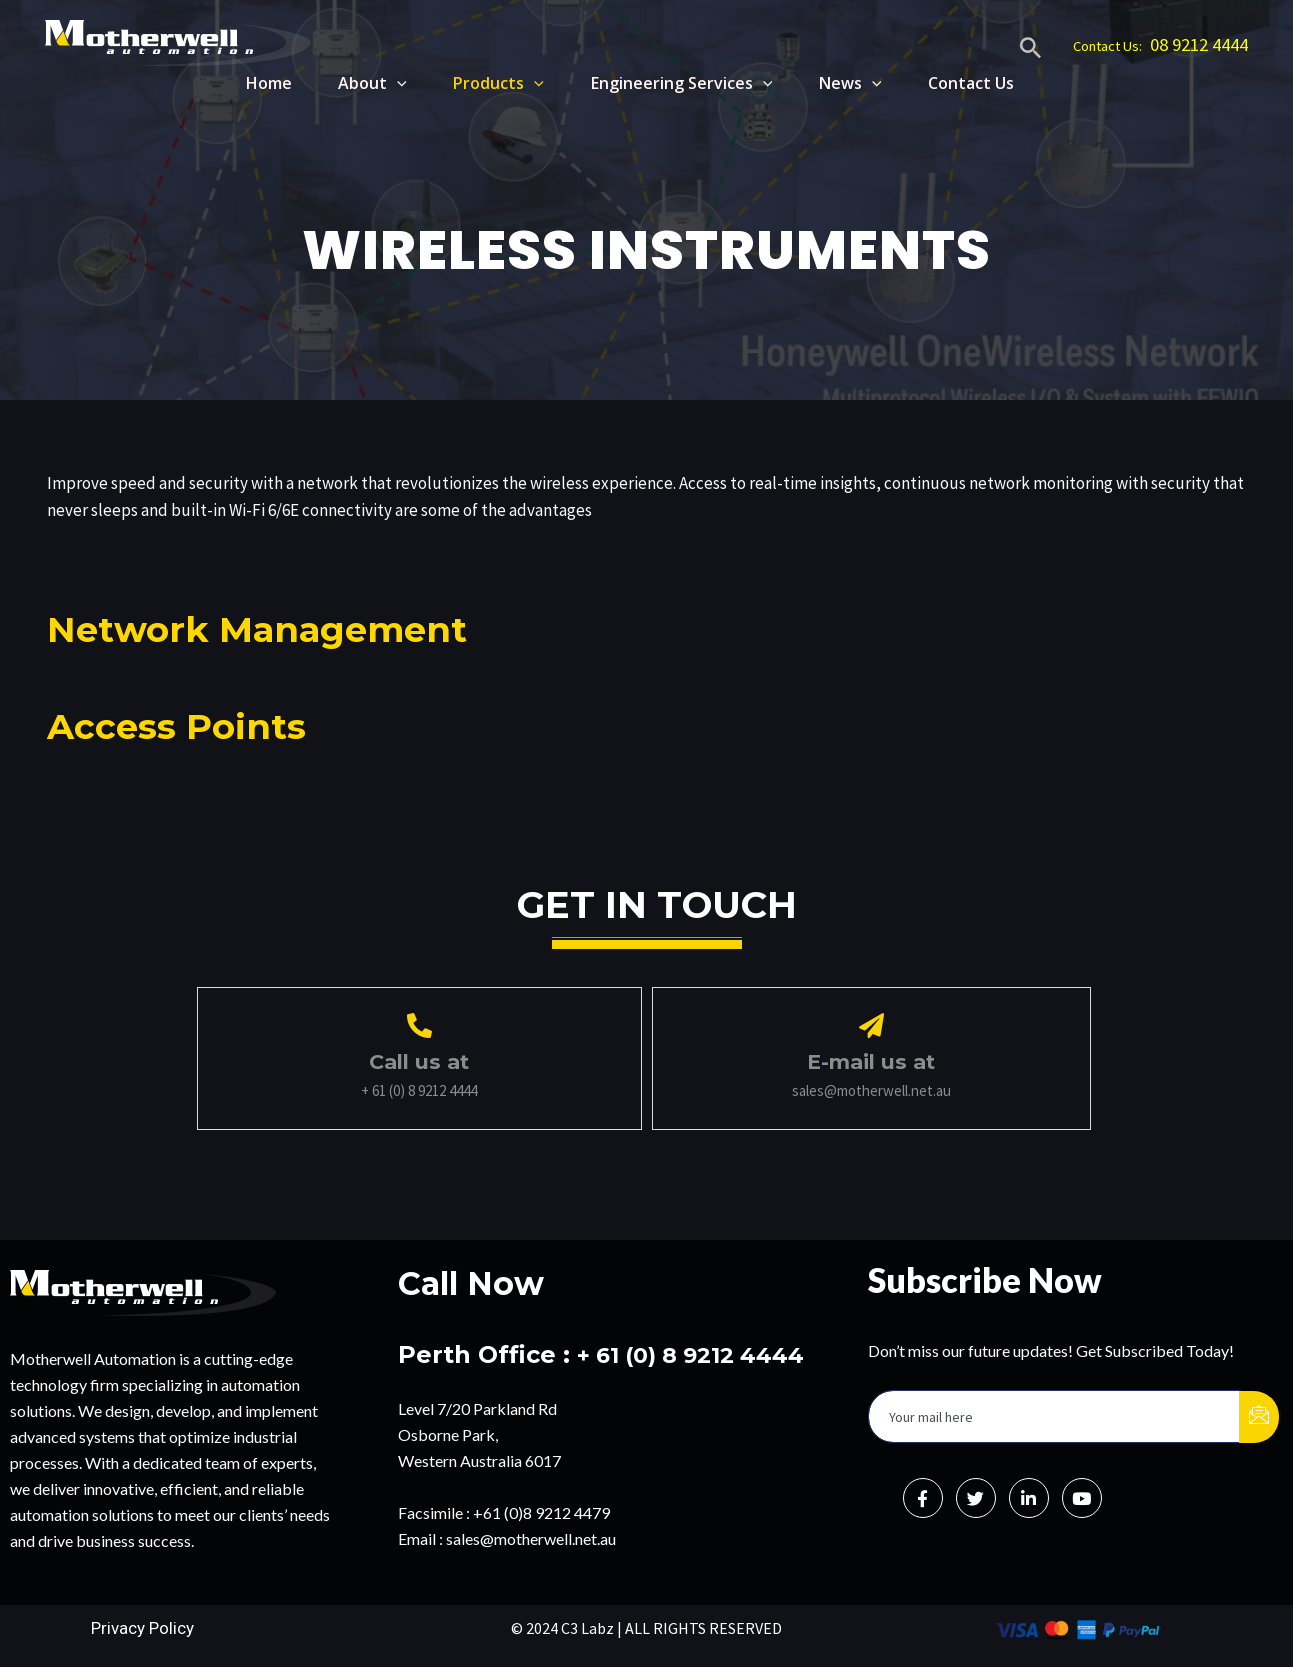  I want to click on [Search icon link], so click(1031, 51).